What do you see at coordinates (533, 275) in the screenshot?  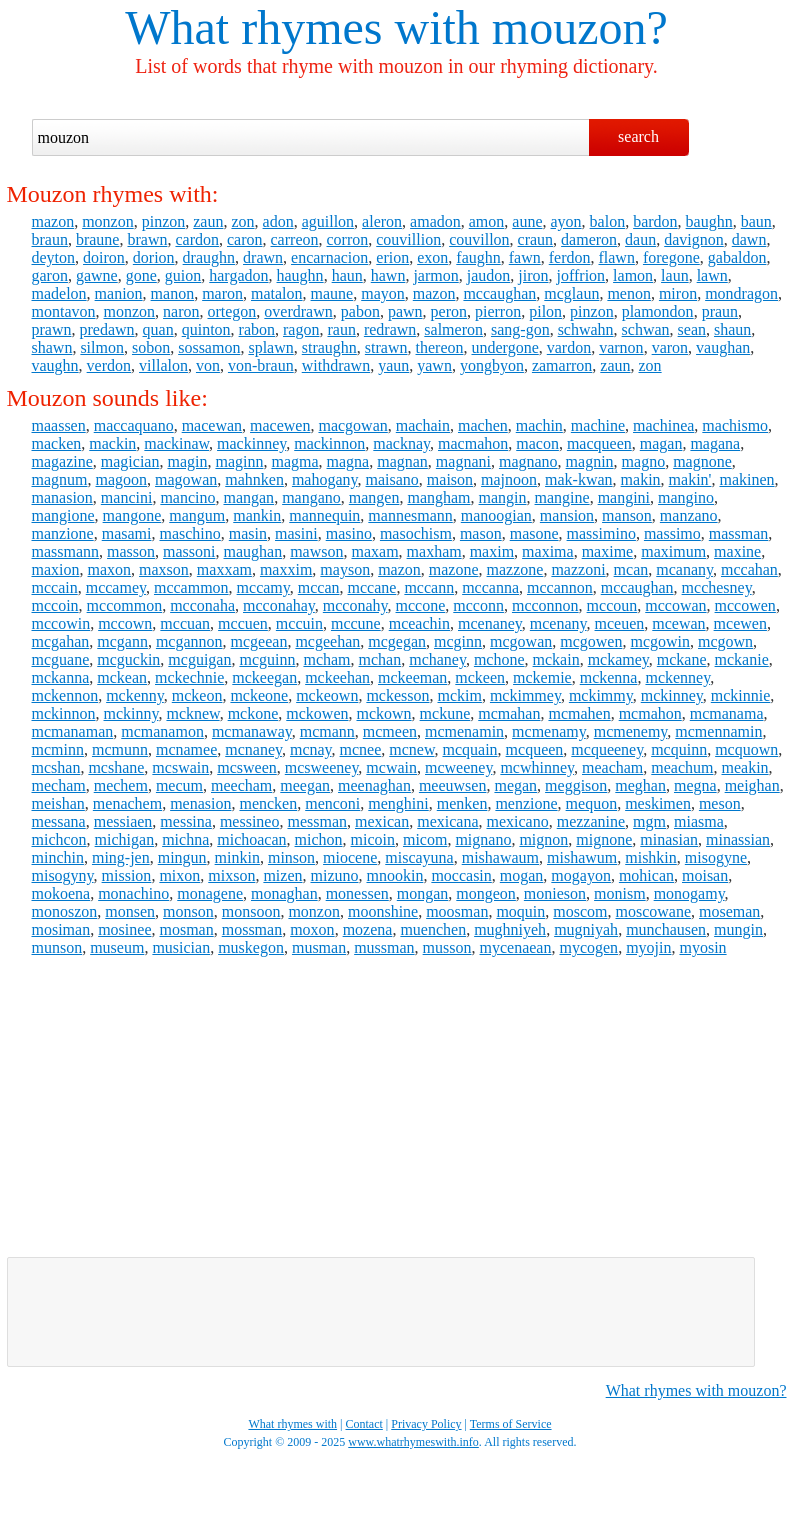 I see `jiron` at bounding box center [533, 275].